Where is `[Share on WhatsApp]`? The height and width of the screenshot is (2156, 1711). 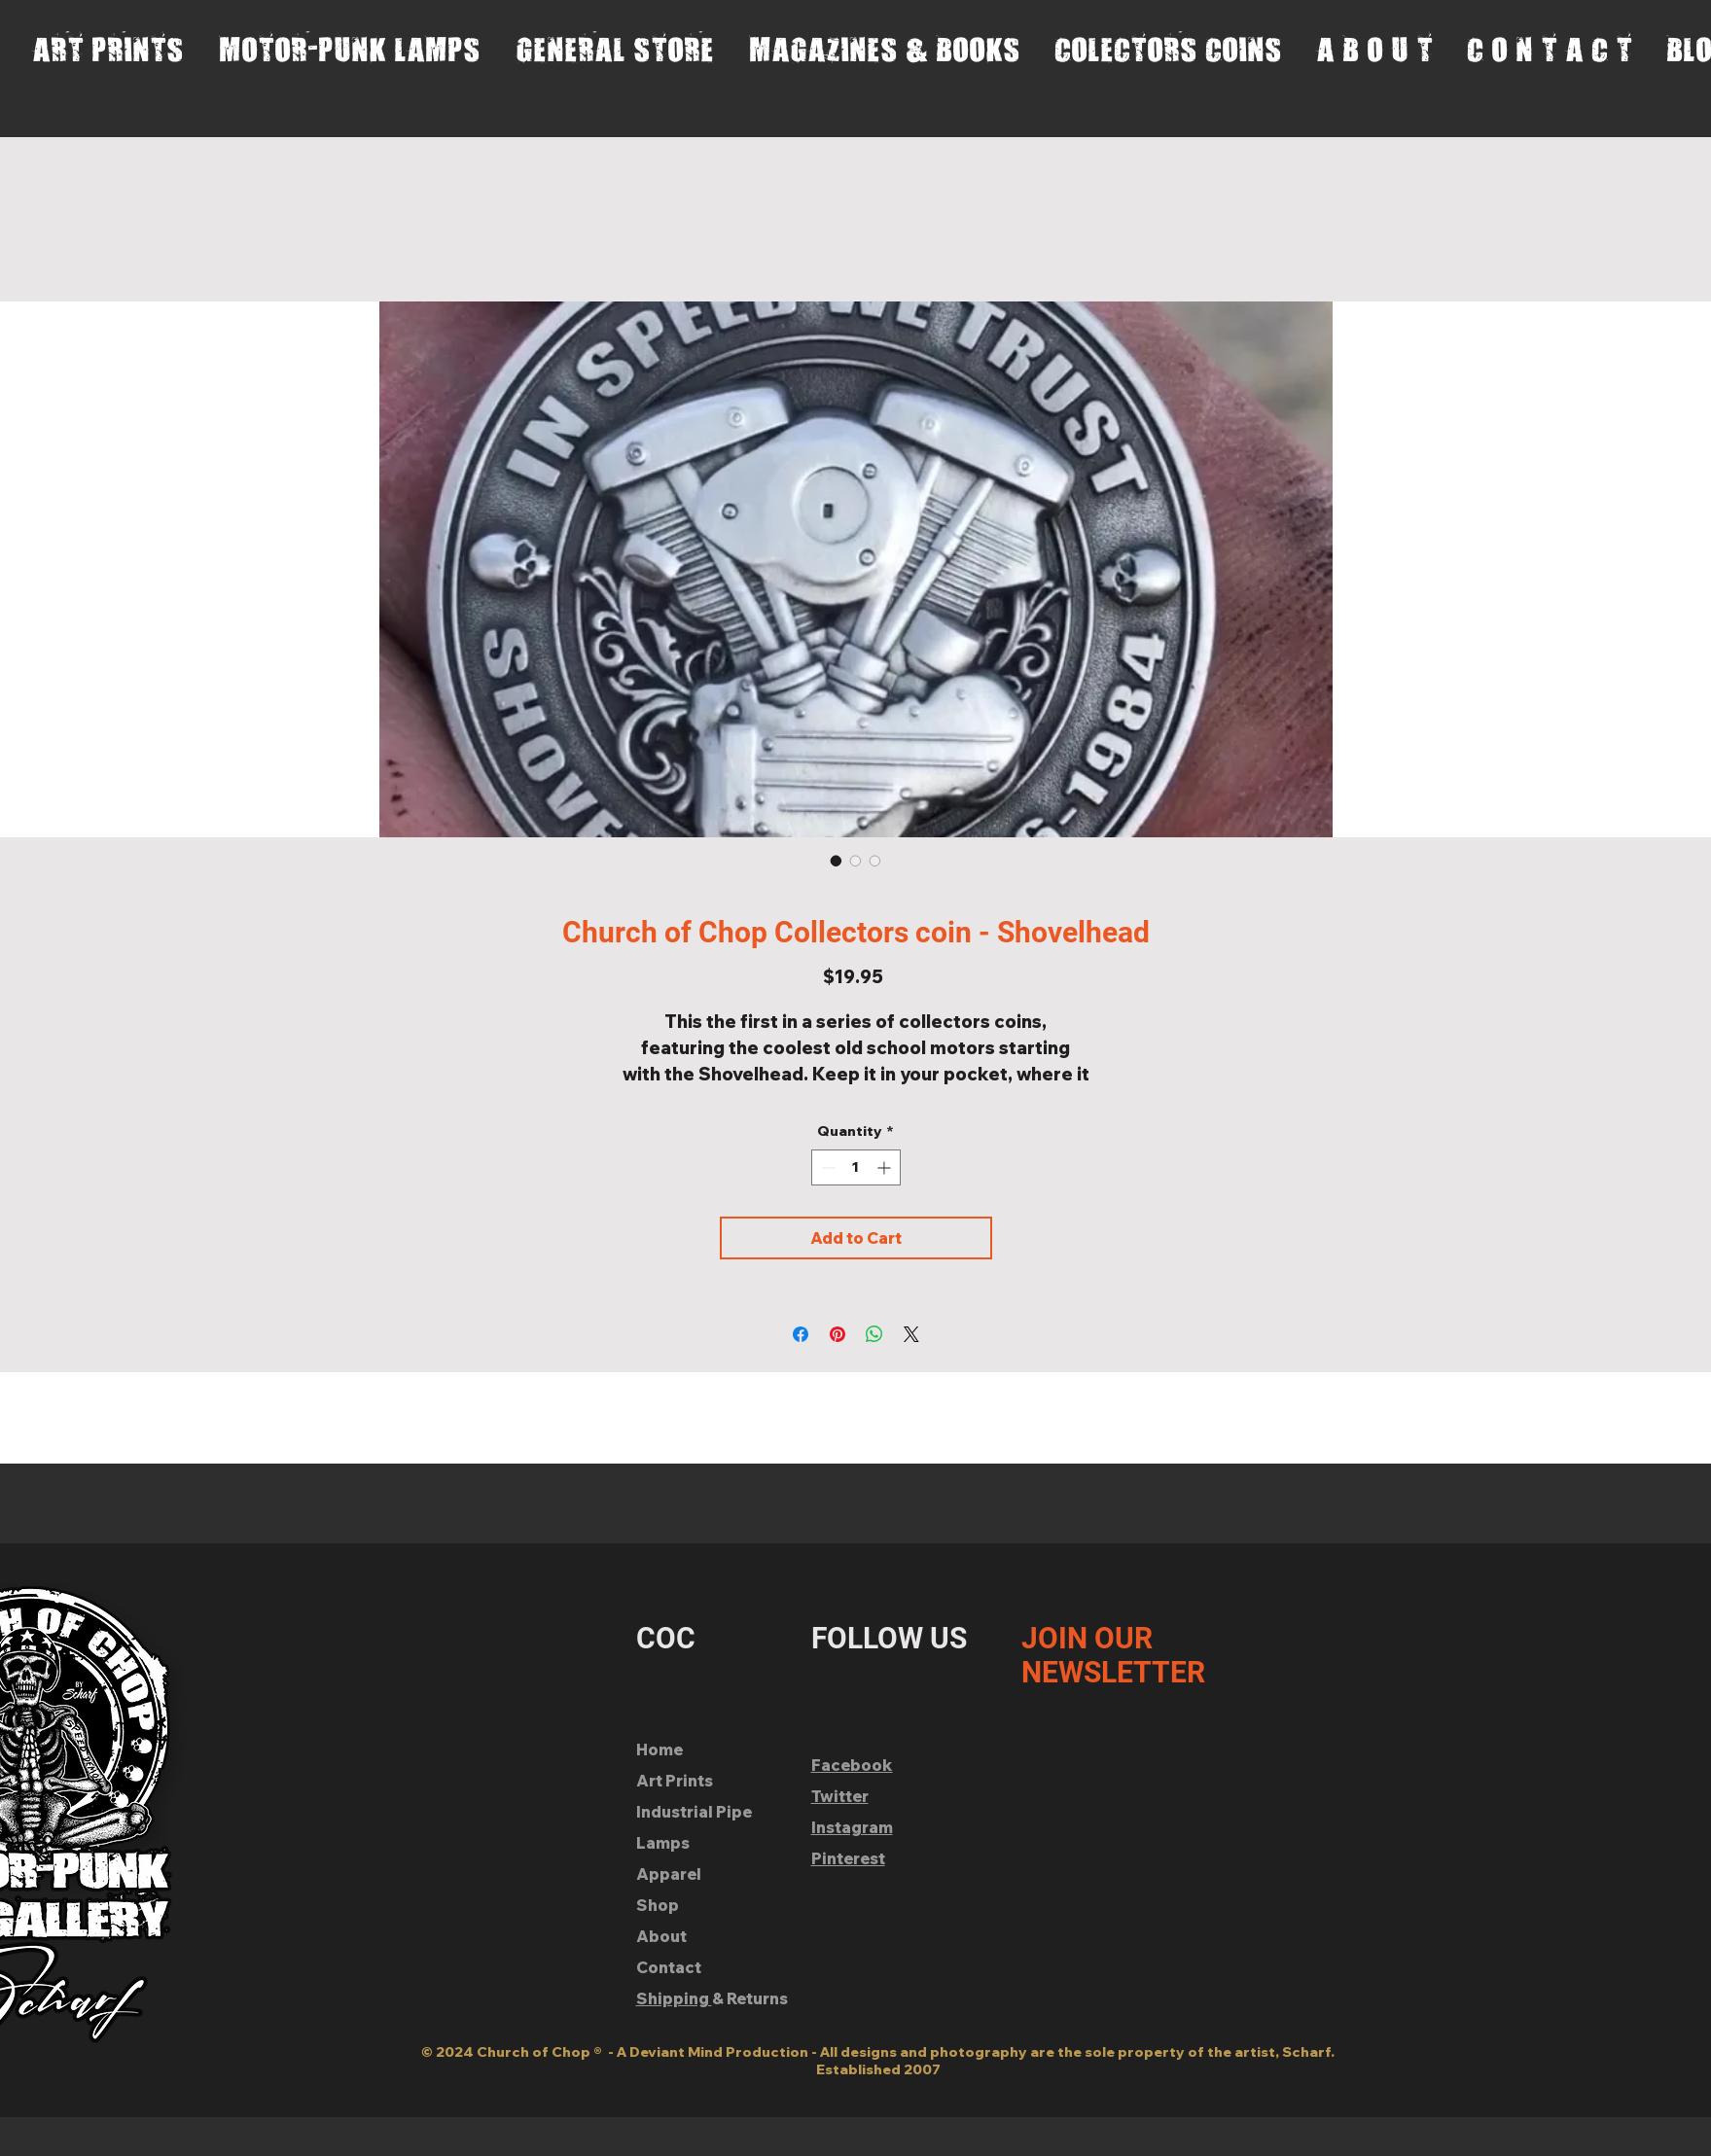 [Share on WhatsApp] is located at coordinates (874, 1334).